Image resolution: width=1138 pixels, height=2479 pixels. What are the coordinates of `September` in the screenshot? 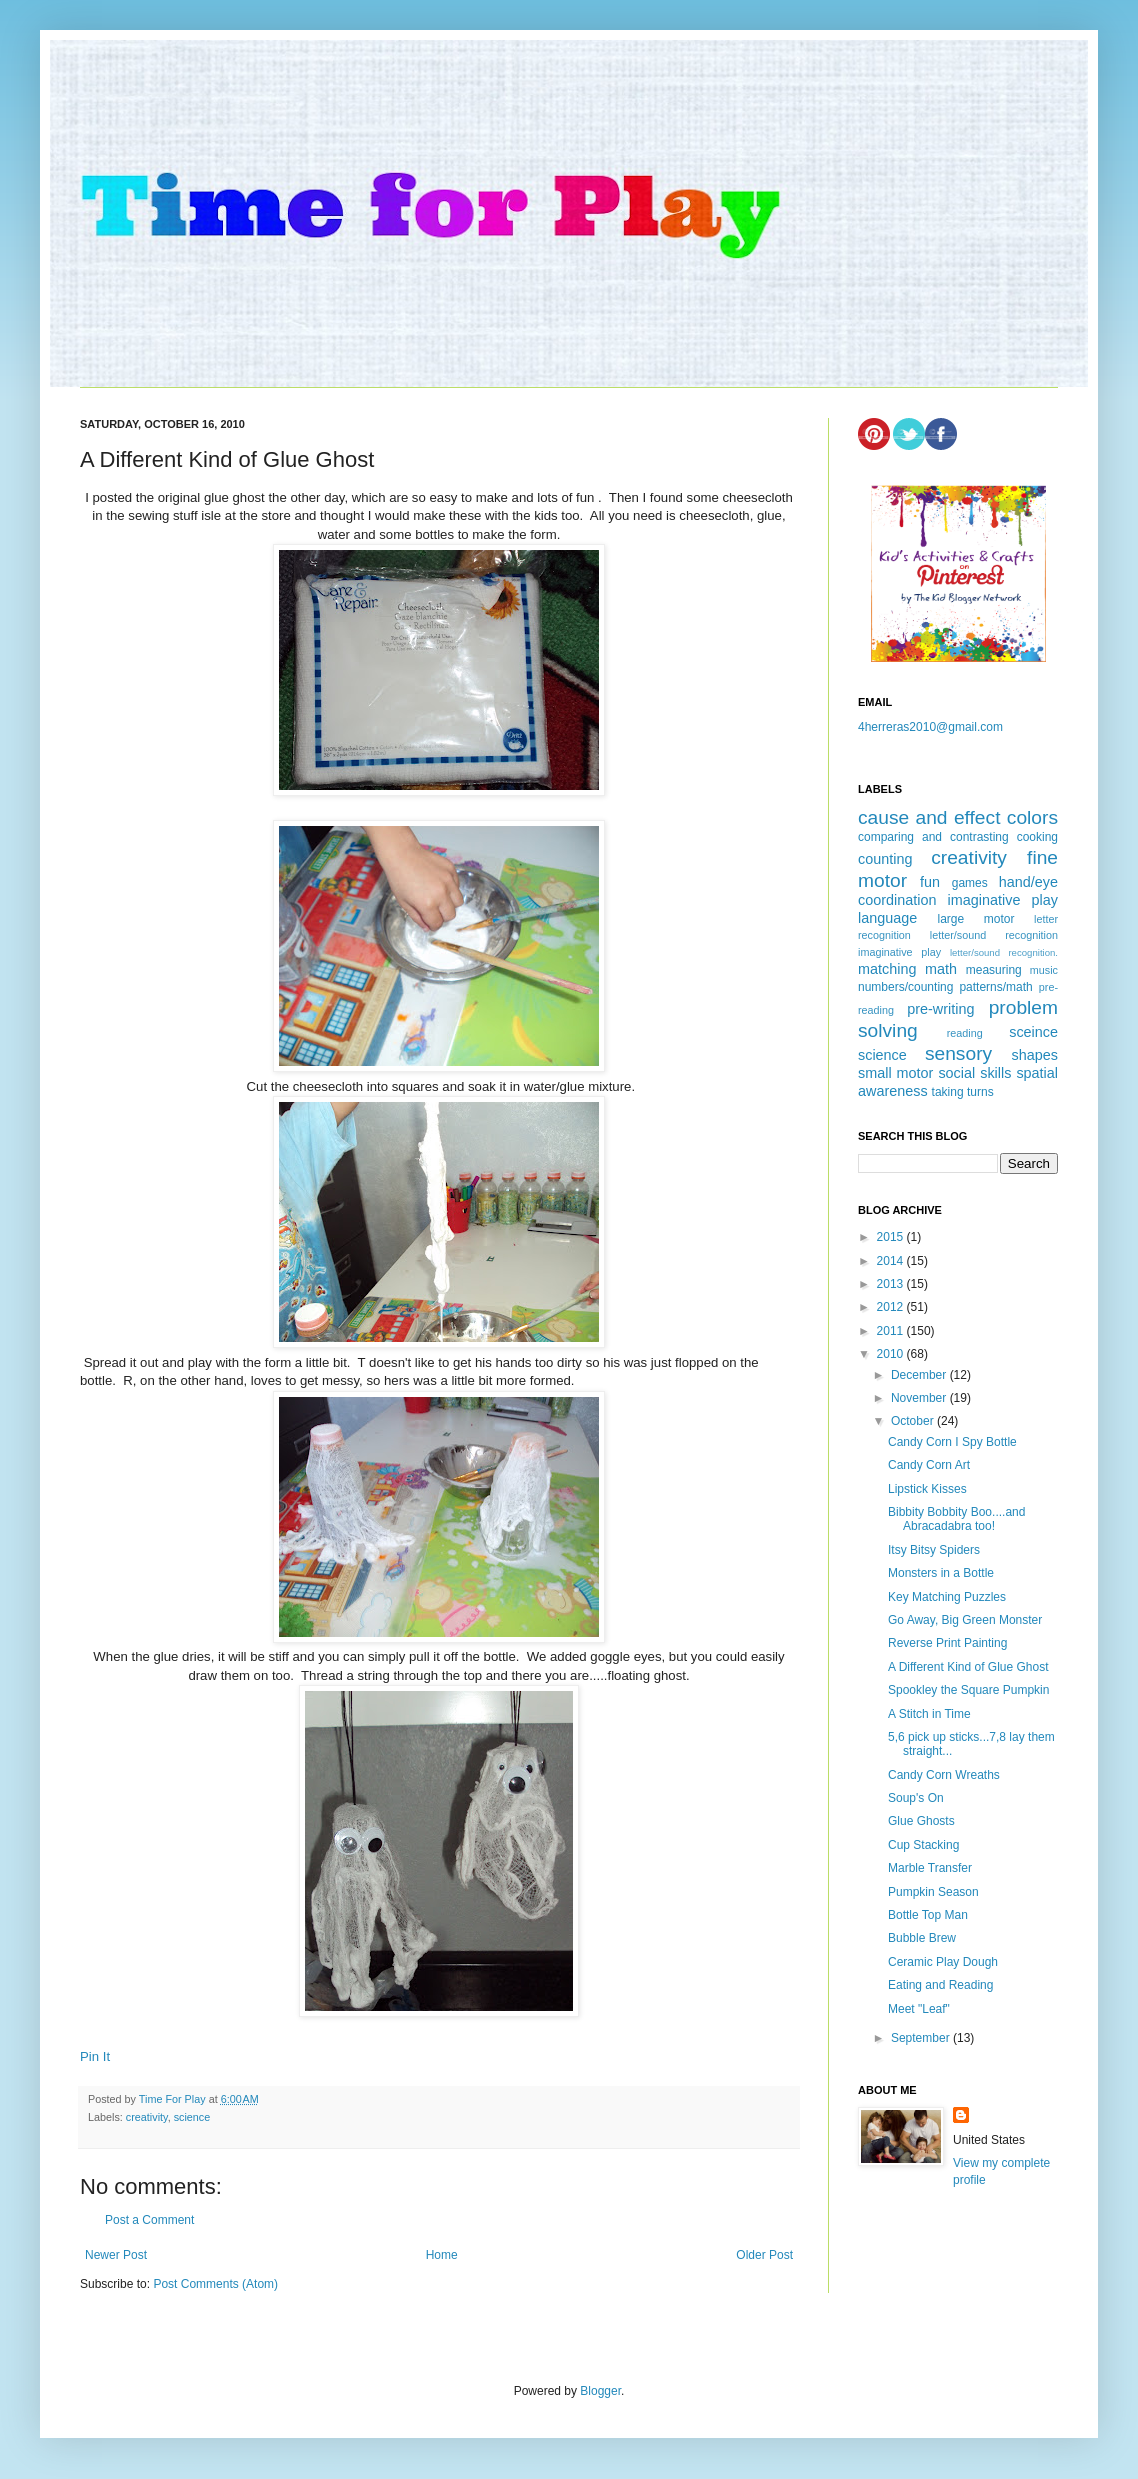 It's located at (922, 2038).